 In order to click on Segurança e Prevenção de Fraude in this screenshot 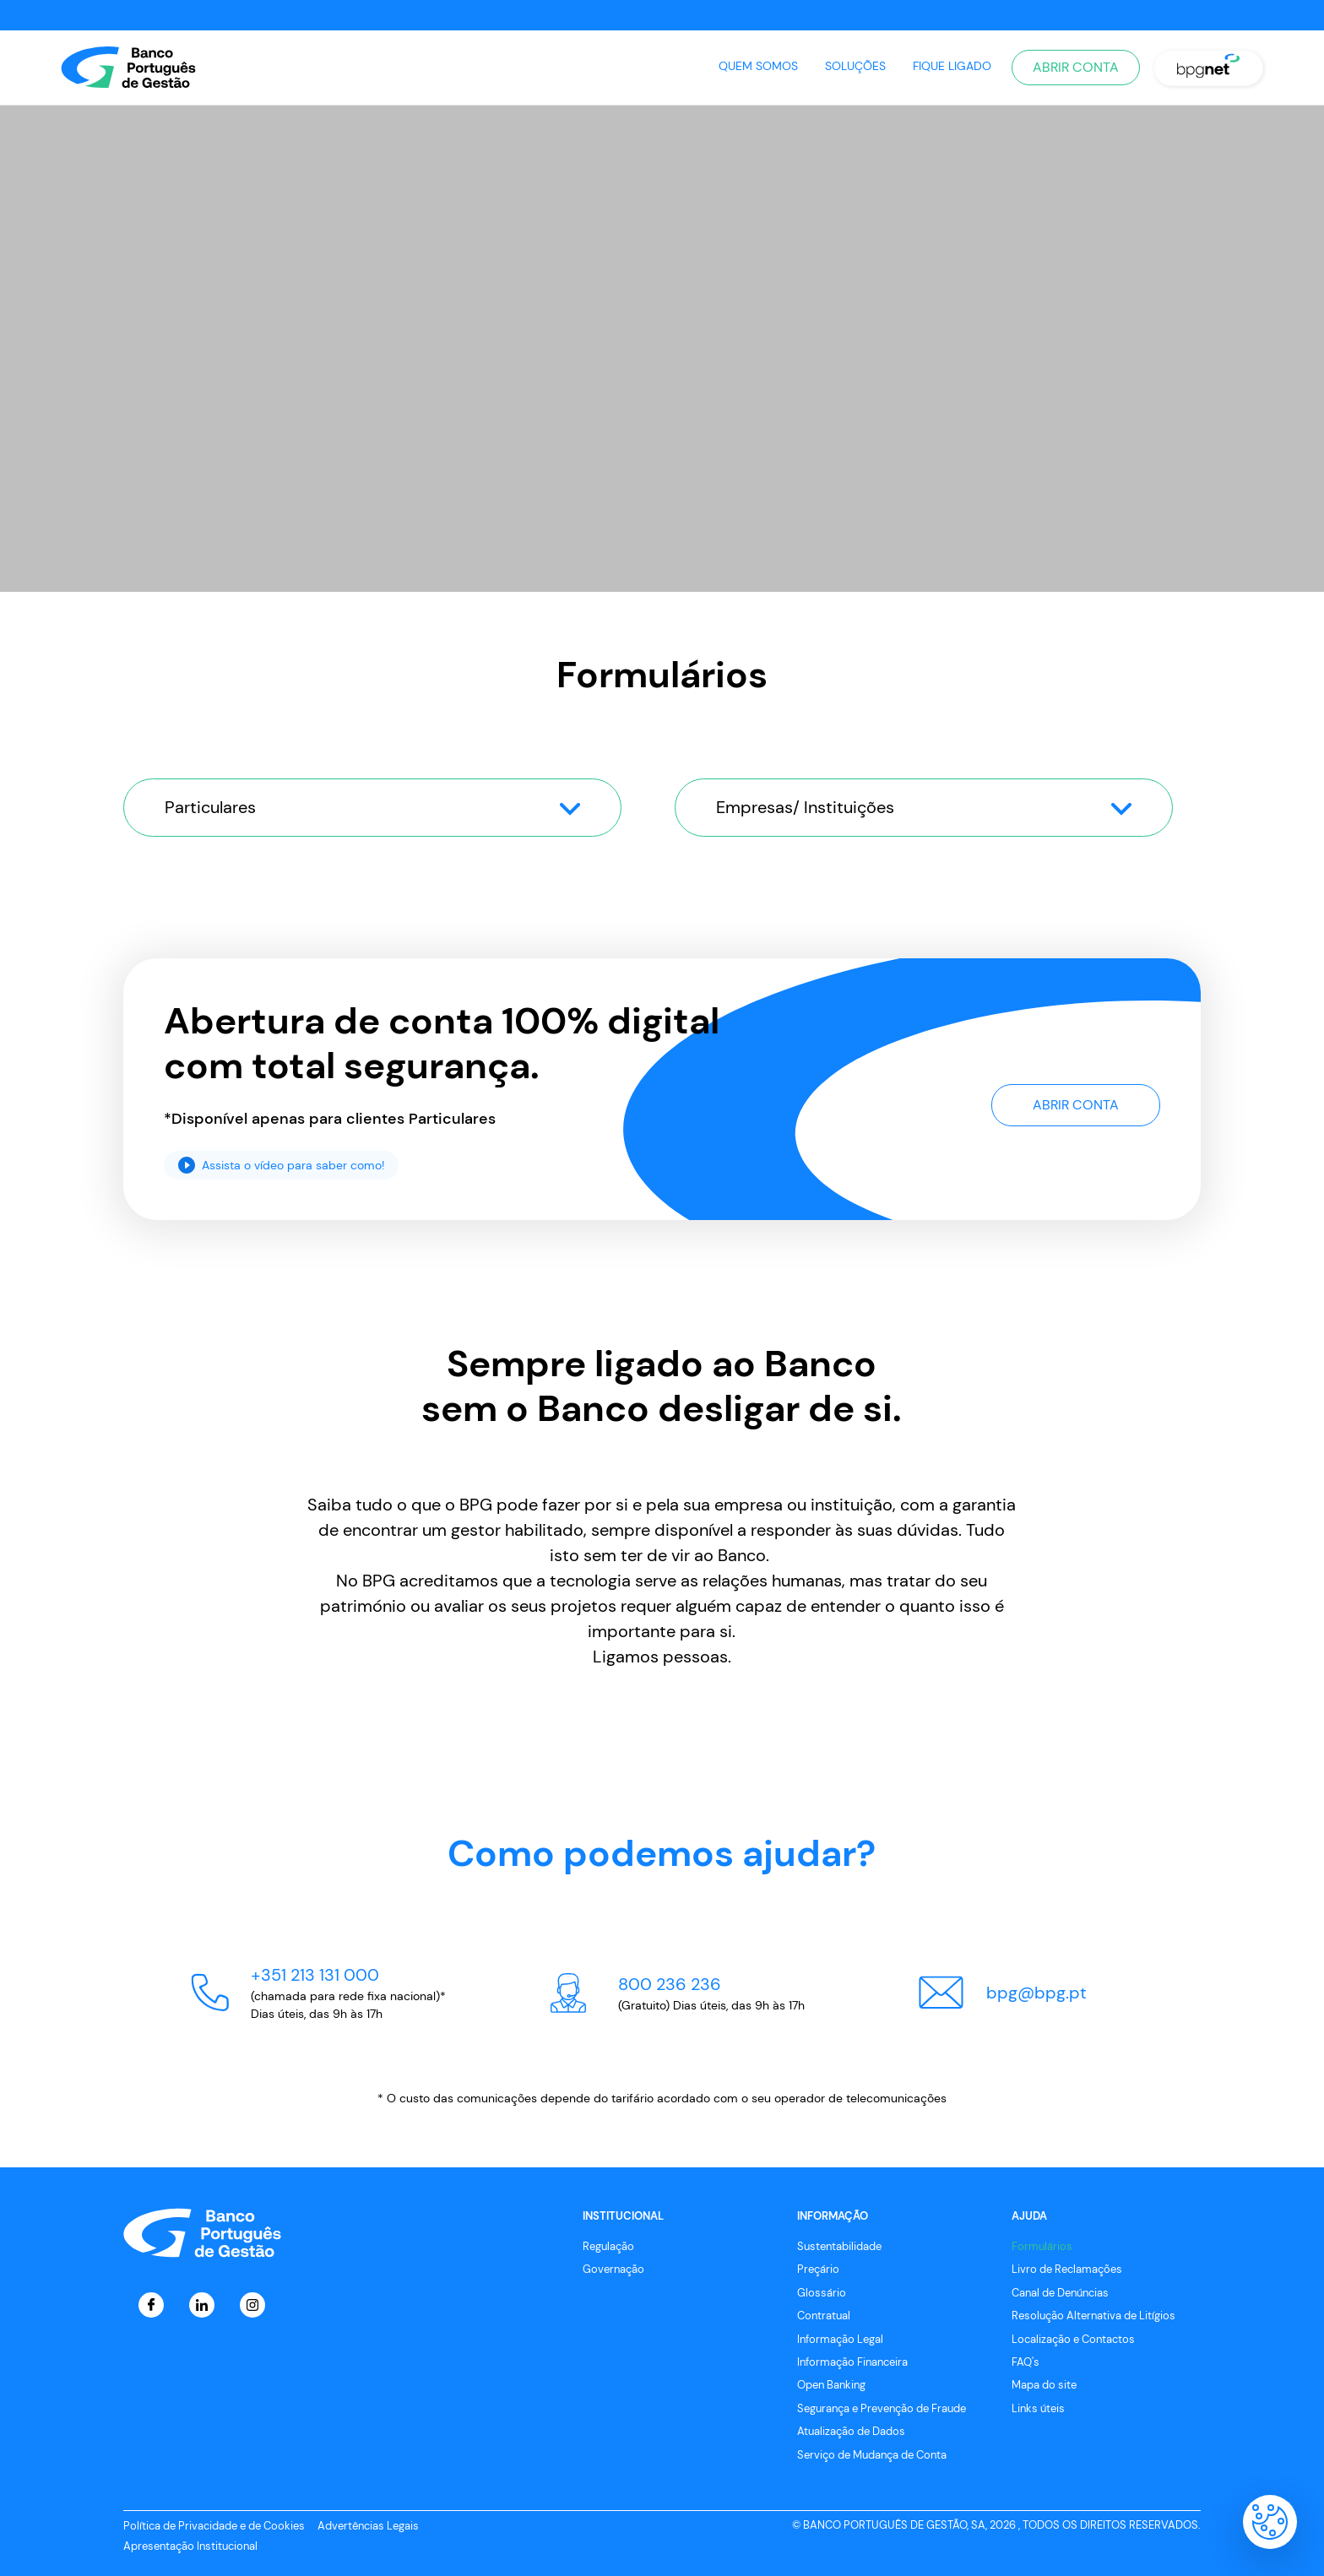, I will do `click(881, 2408)`.